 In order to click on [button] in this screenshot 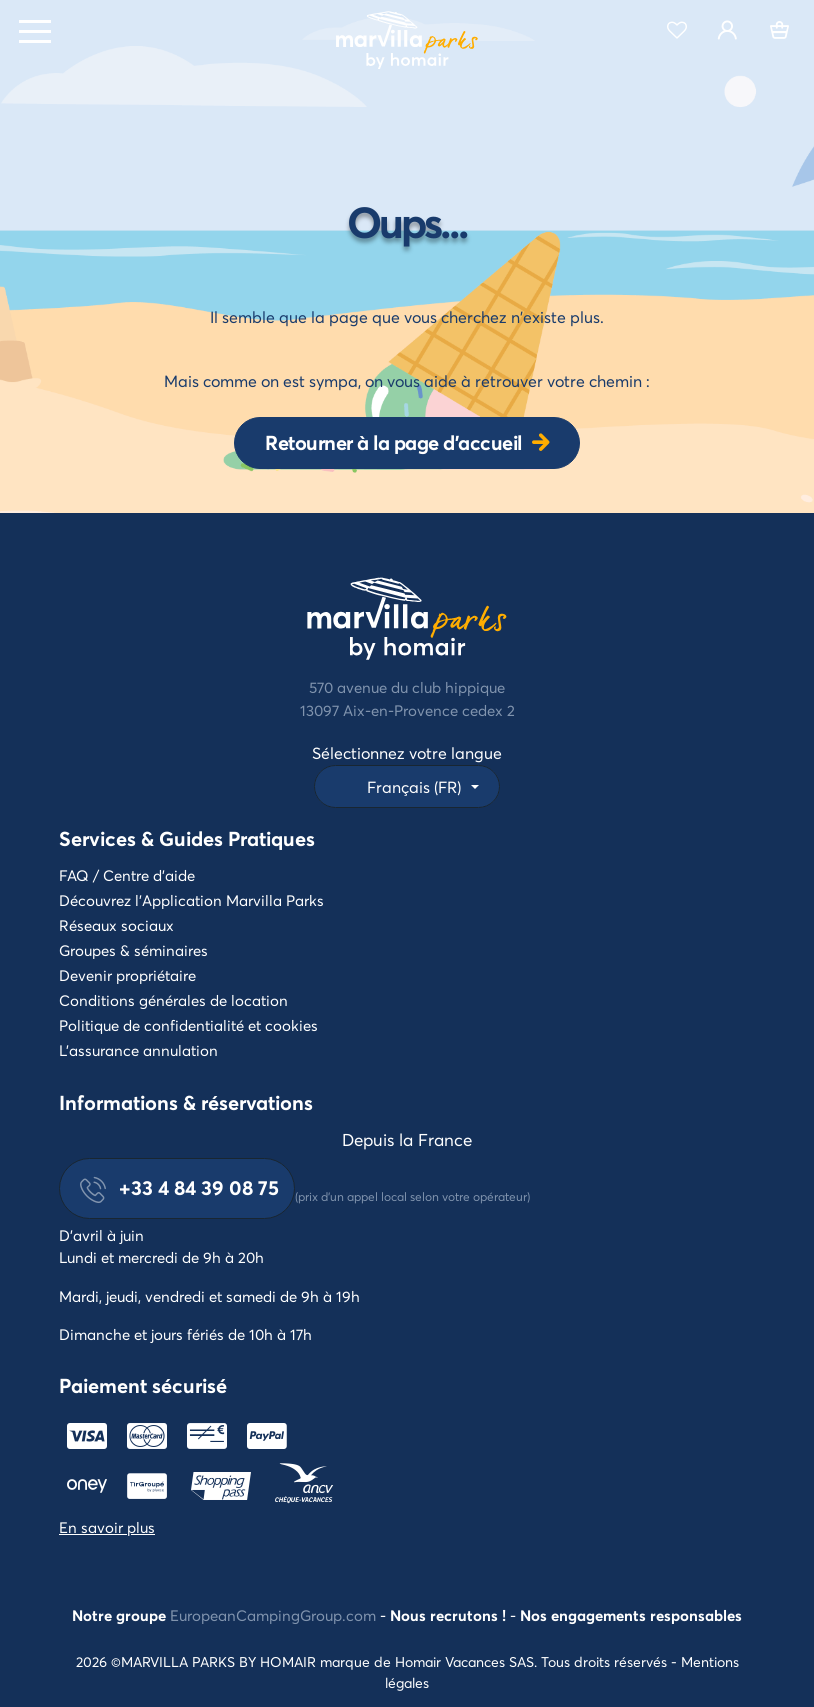, I will do `click(406, 786)`.